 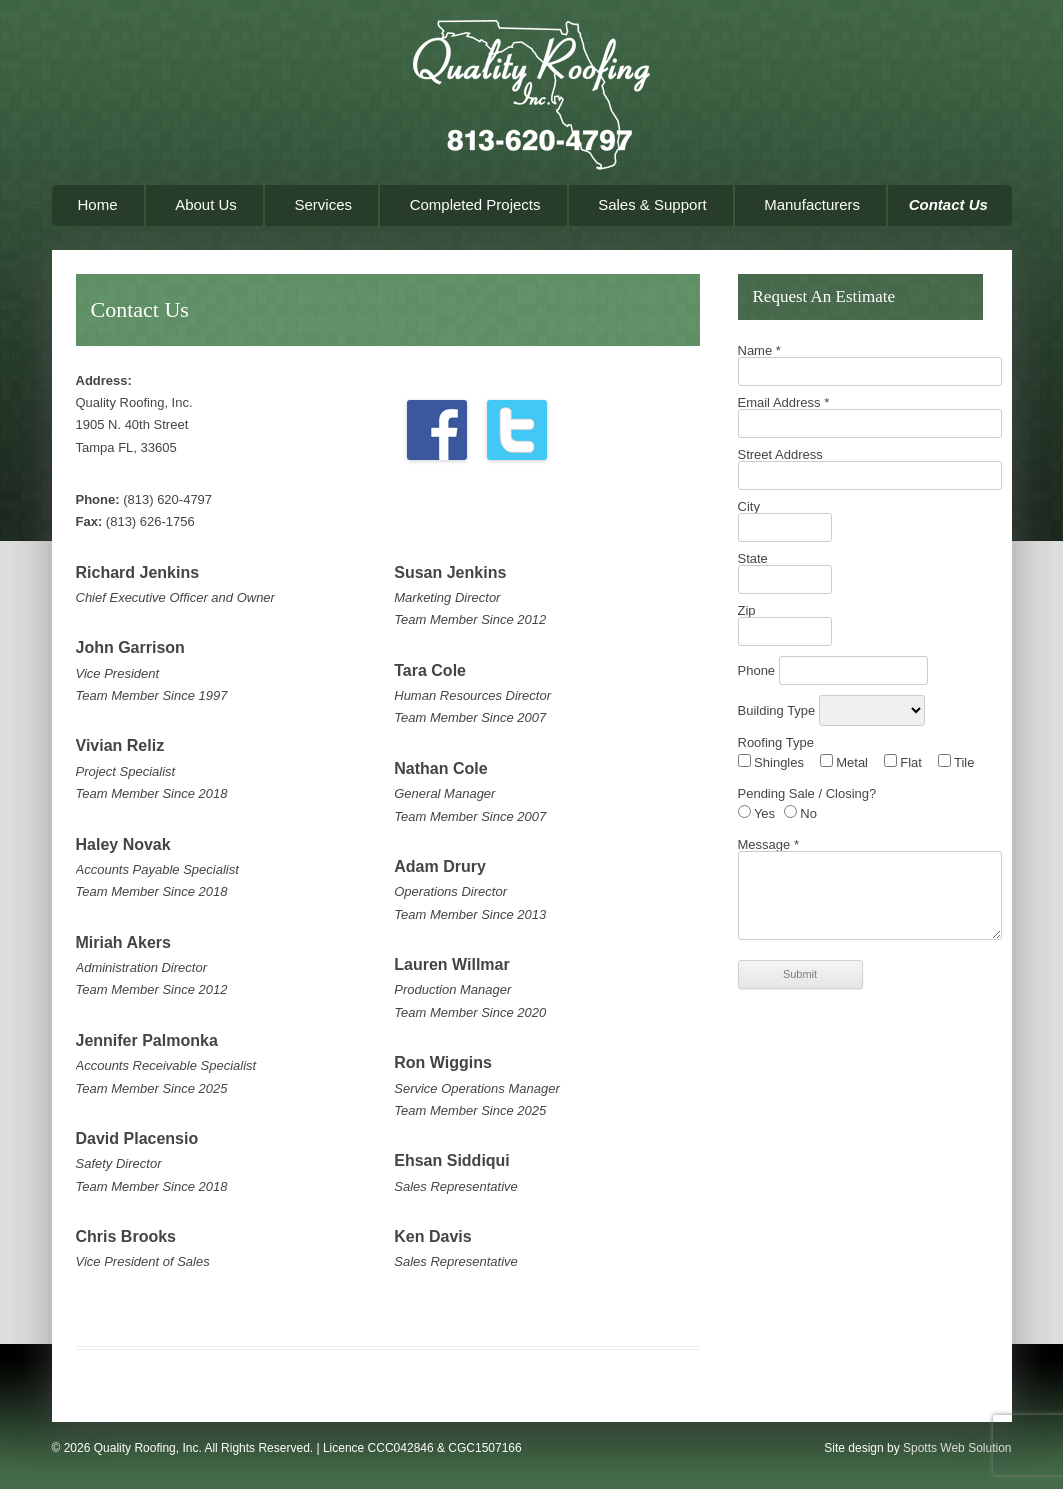 What do you see at coordinates (956, 762) in the screenshot?
I see `Tile` at bounding box center [956, 762].